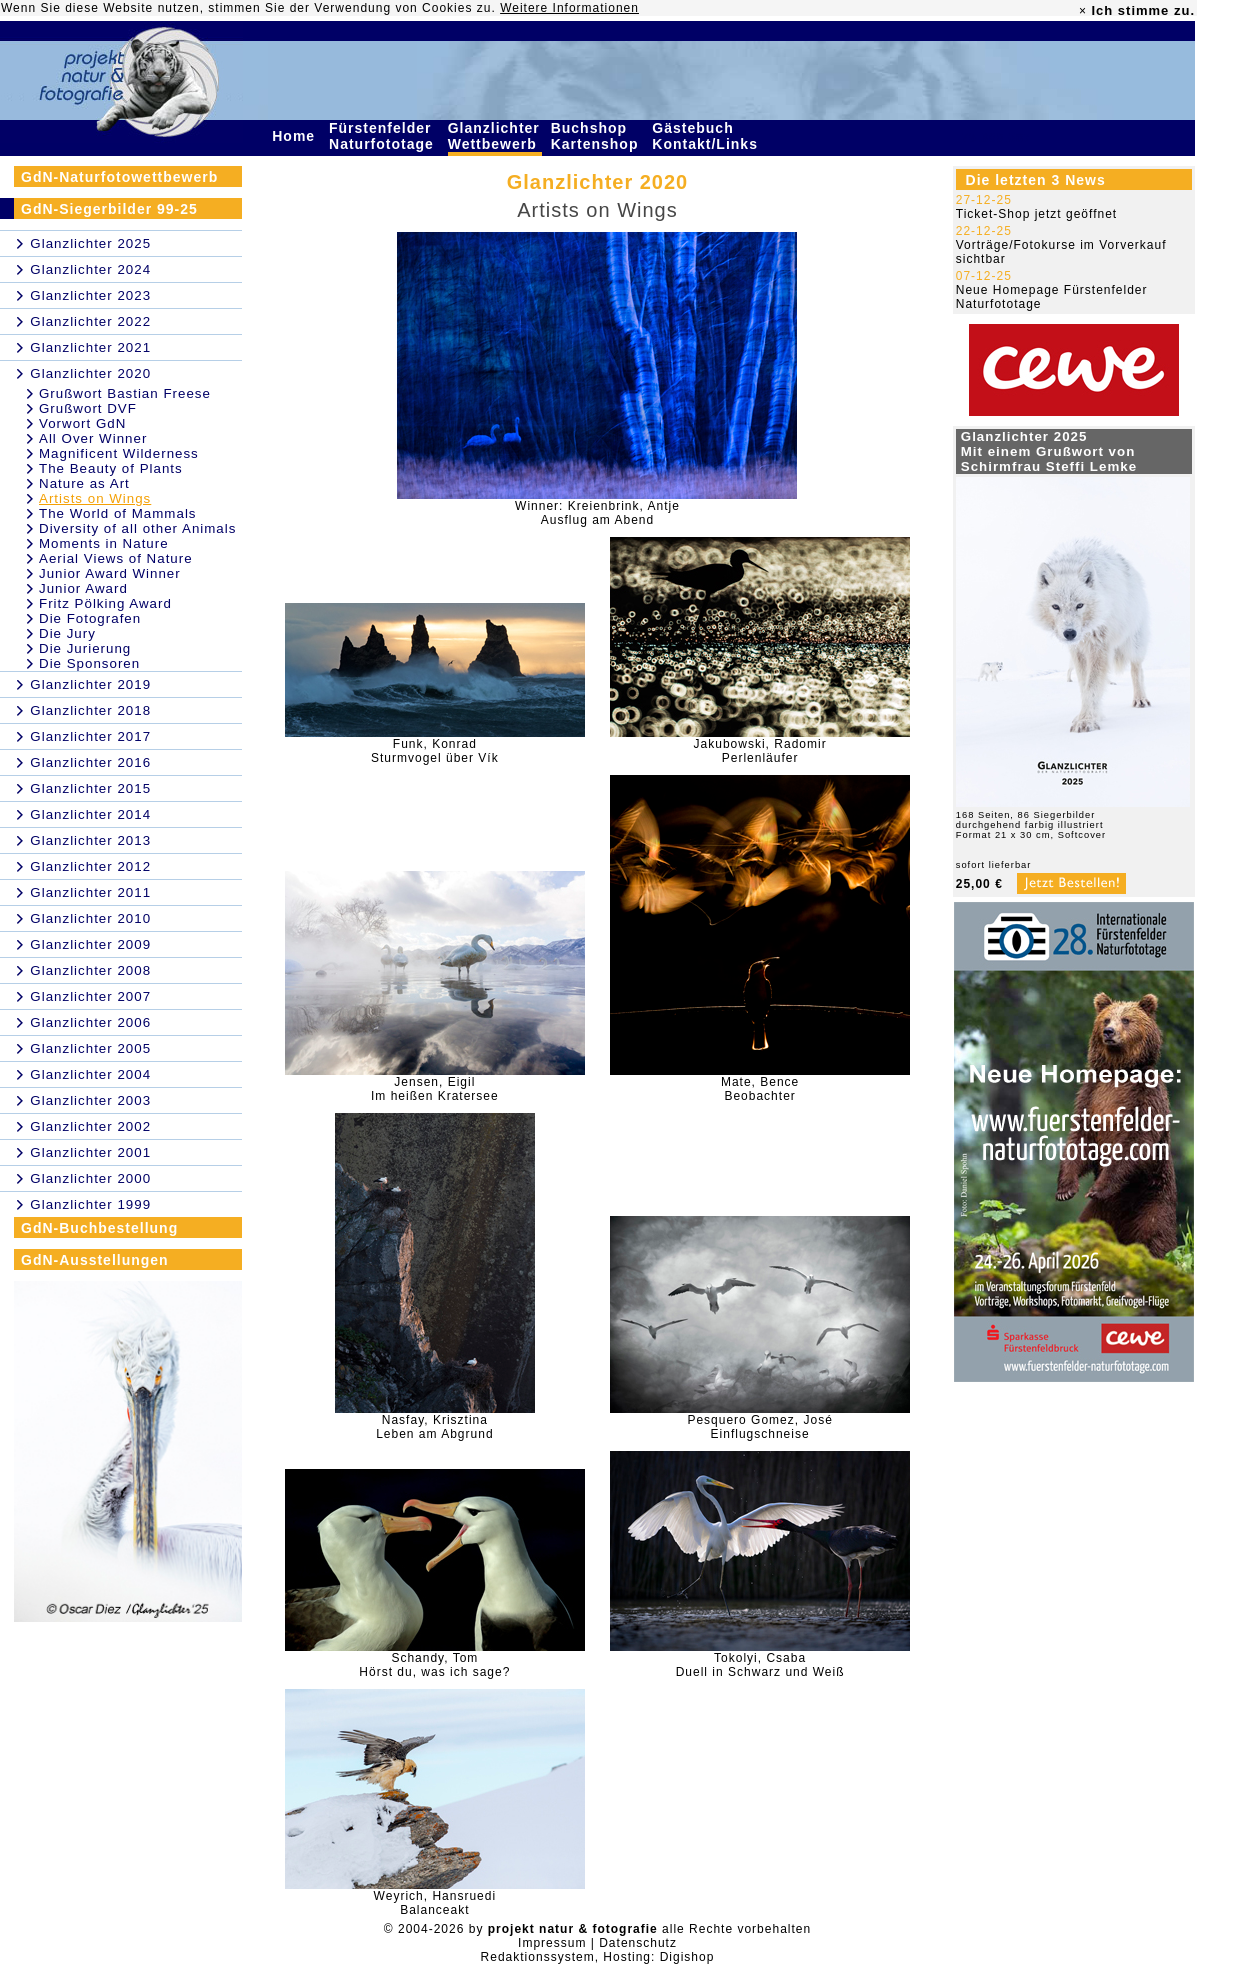 The width and height of the screenshot is (1240, 1964). Describe the element at coordinates (110, 573) in the screenshot. I see `Junior Award Winner` at that location.